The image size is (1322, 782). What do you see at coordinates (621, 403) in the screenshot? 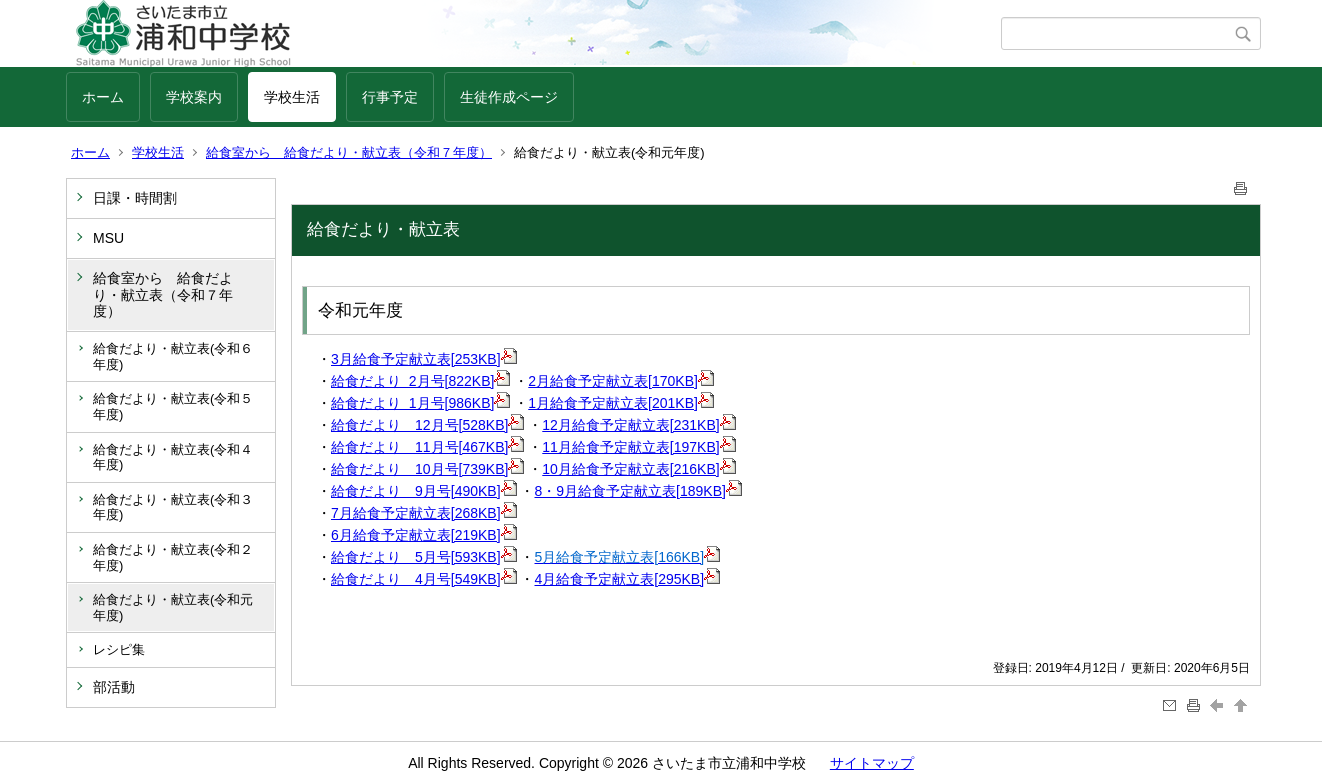
I see `1月給食予定献立表[201KB]` at bounding box center [621, 403].